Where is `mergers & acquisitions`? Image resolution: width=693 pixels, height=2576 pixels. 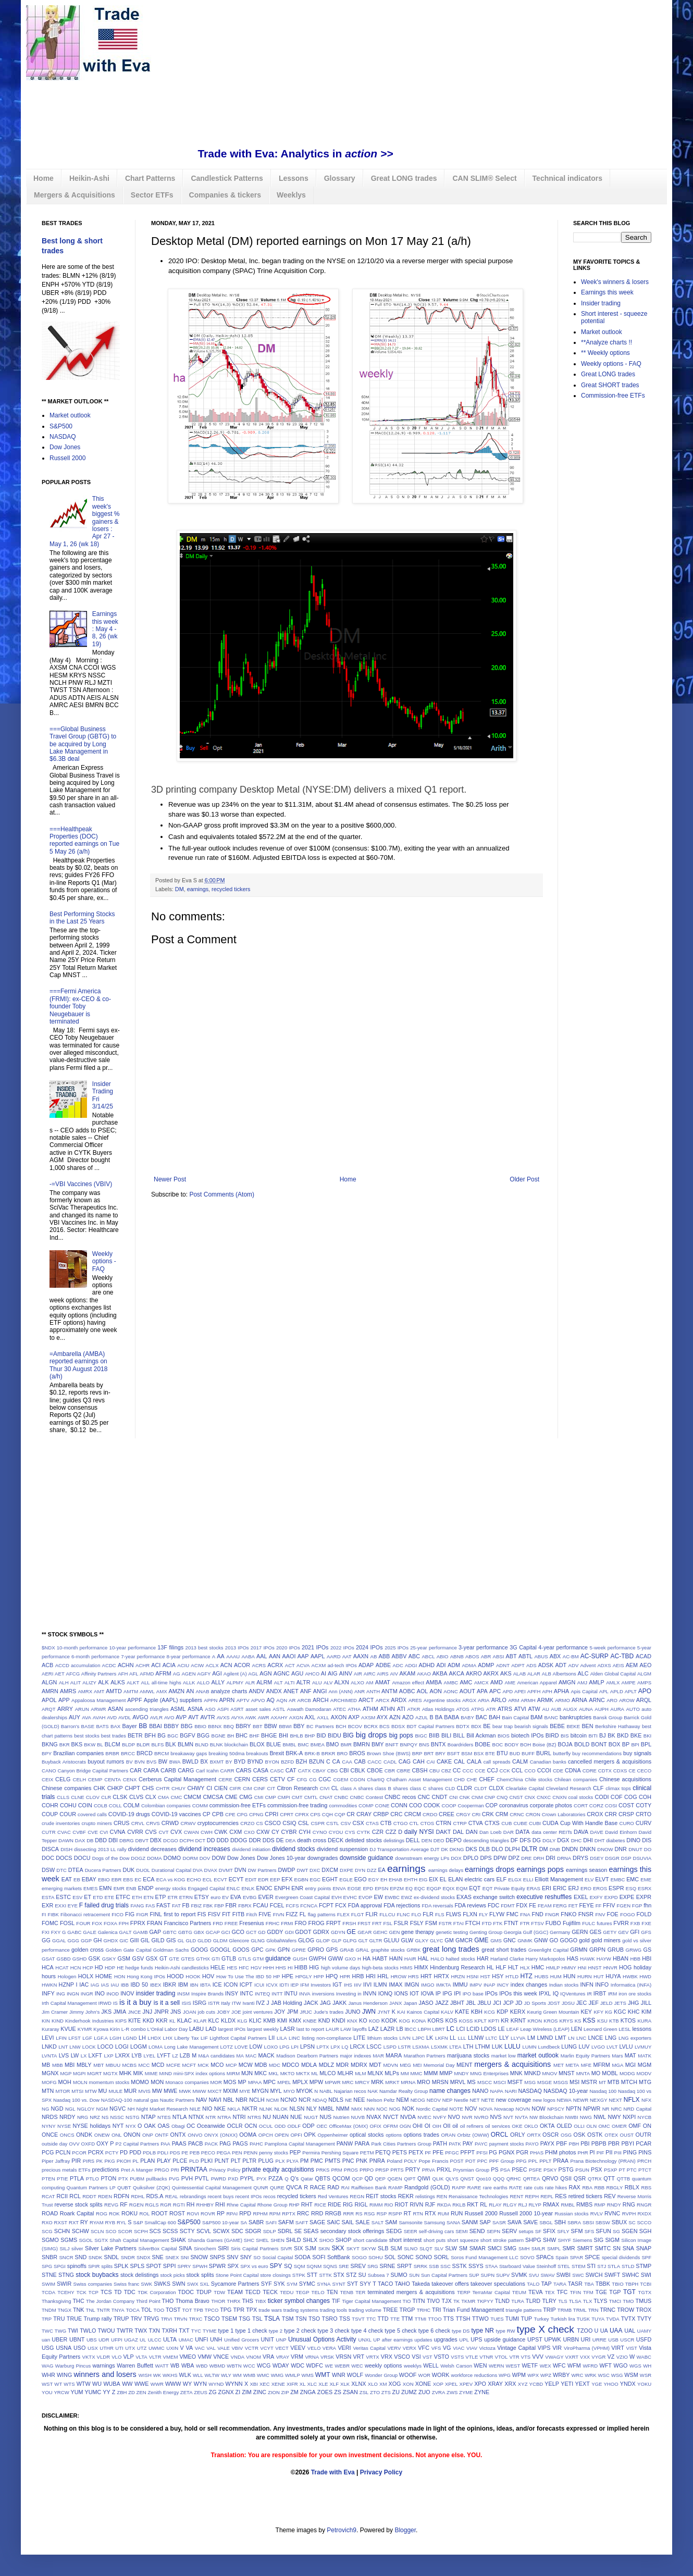 mergers & acquisitions is located at coordinates (512, 2064).